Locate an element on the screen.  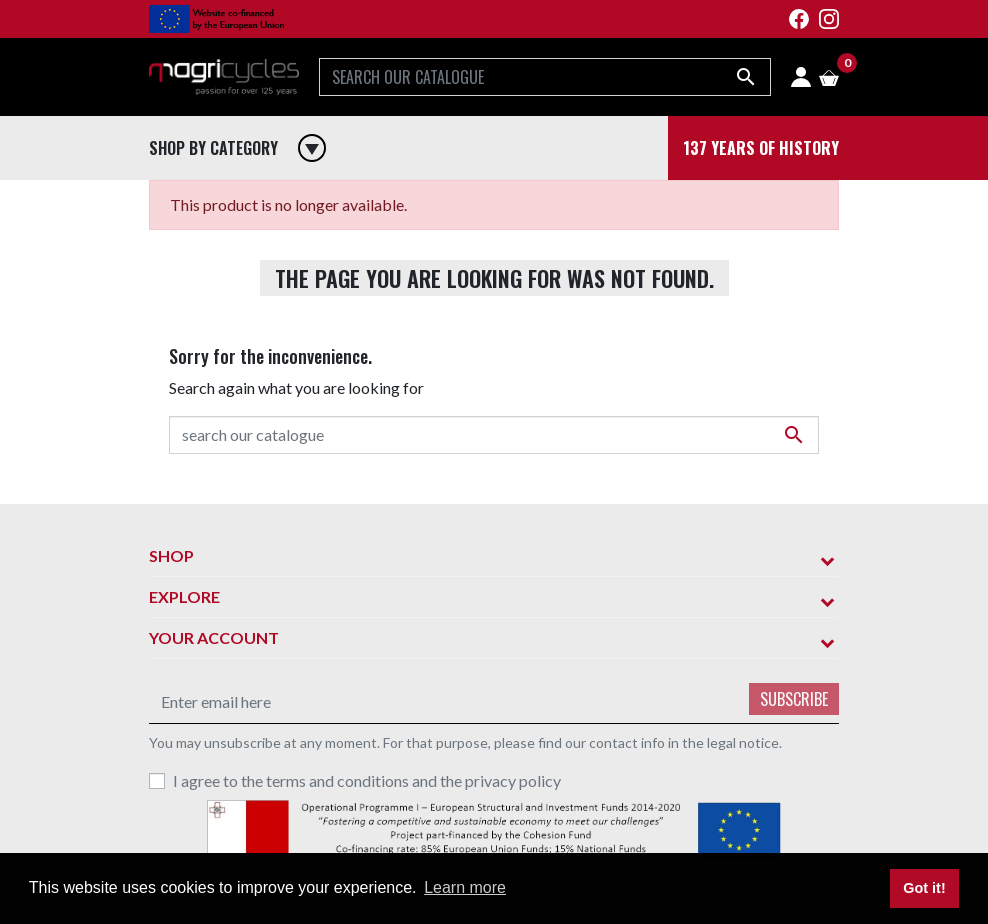
Your account is located at coordinates (214, 637).